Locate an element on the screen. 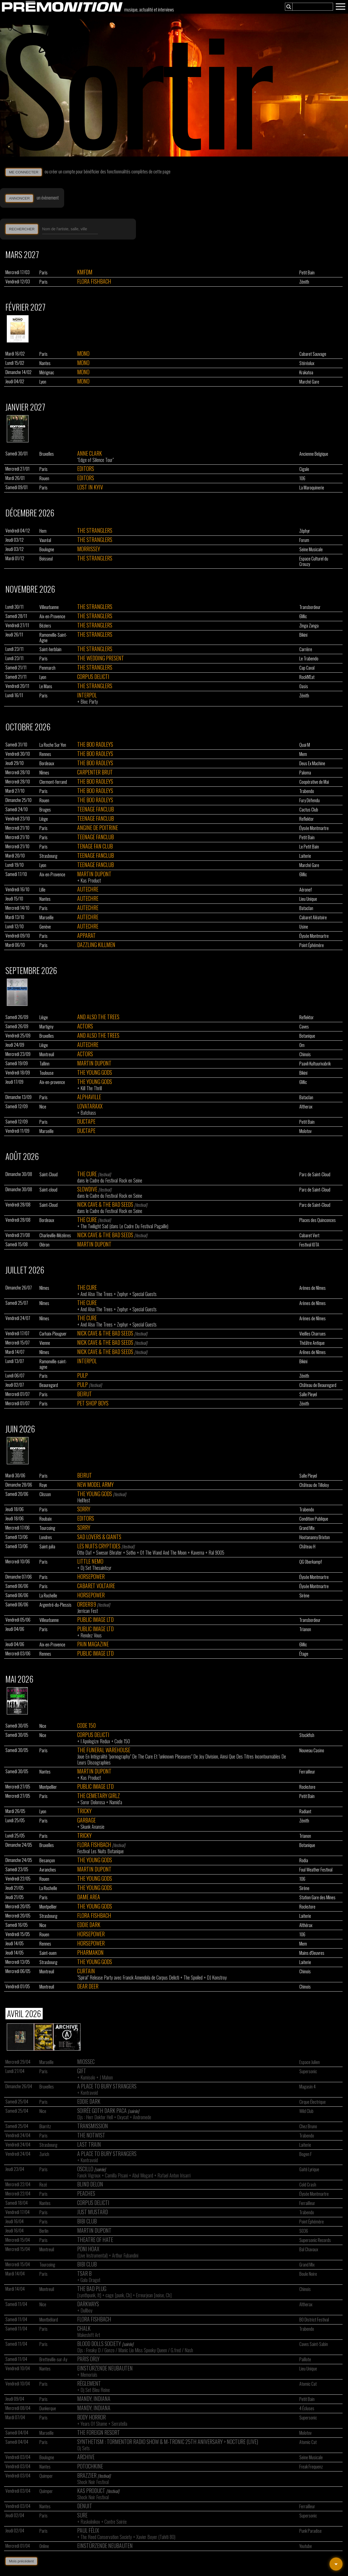 This screenshot has height=2576, width=348. Youtube is located at coordinates (305, 2546).